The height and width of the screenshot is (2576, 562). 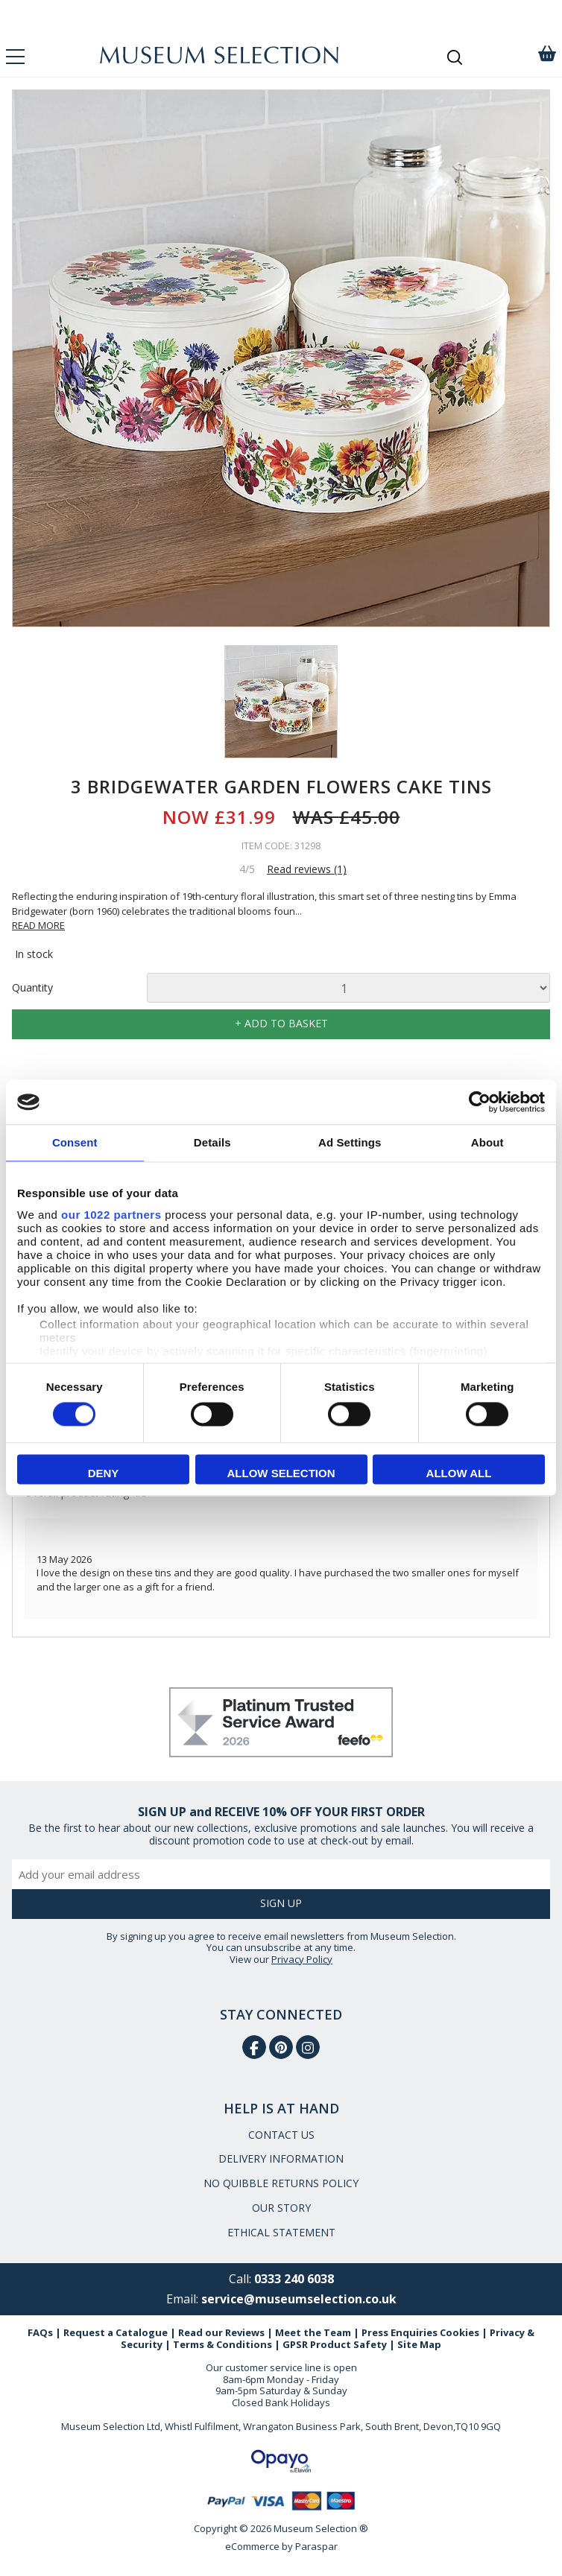 What do you see at coordinates (419, 2344) in the screenshot?
I see `Site Map` at bounding box center [419, 2344].